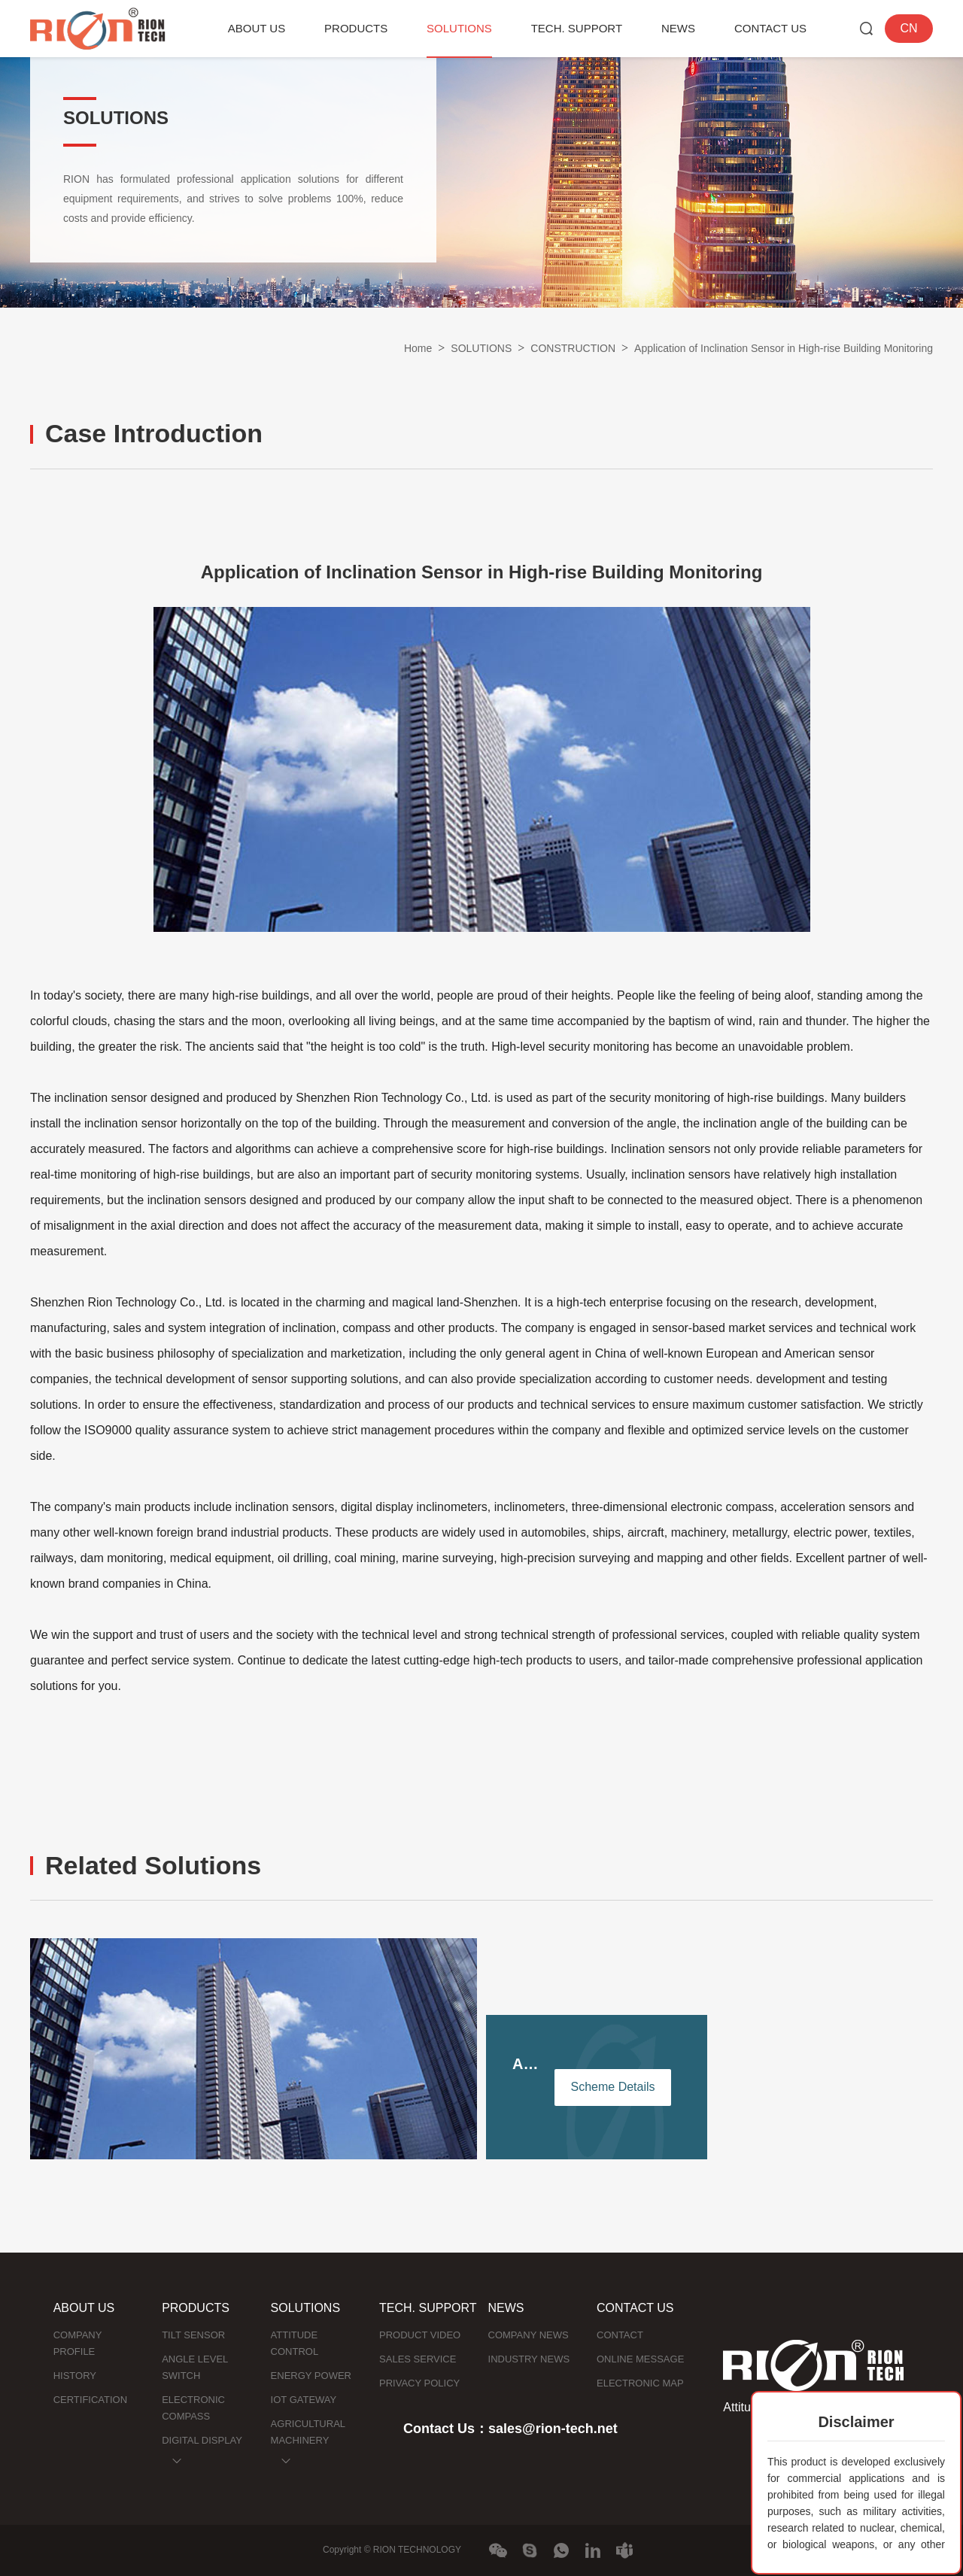 The image size is (963, 2576). What do you see at coordinates (783, 348) in the screenshot?
I see `Application of Inclination Sensor in High-rise Building Monitoring` at bounding box center [783, 348].